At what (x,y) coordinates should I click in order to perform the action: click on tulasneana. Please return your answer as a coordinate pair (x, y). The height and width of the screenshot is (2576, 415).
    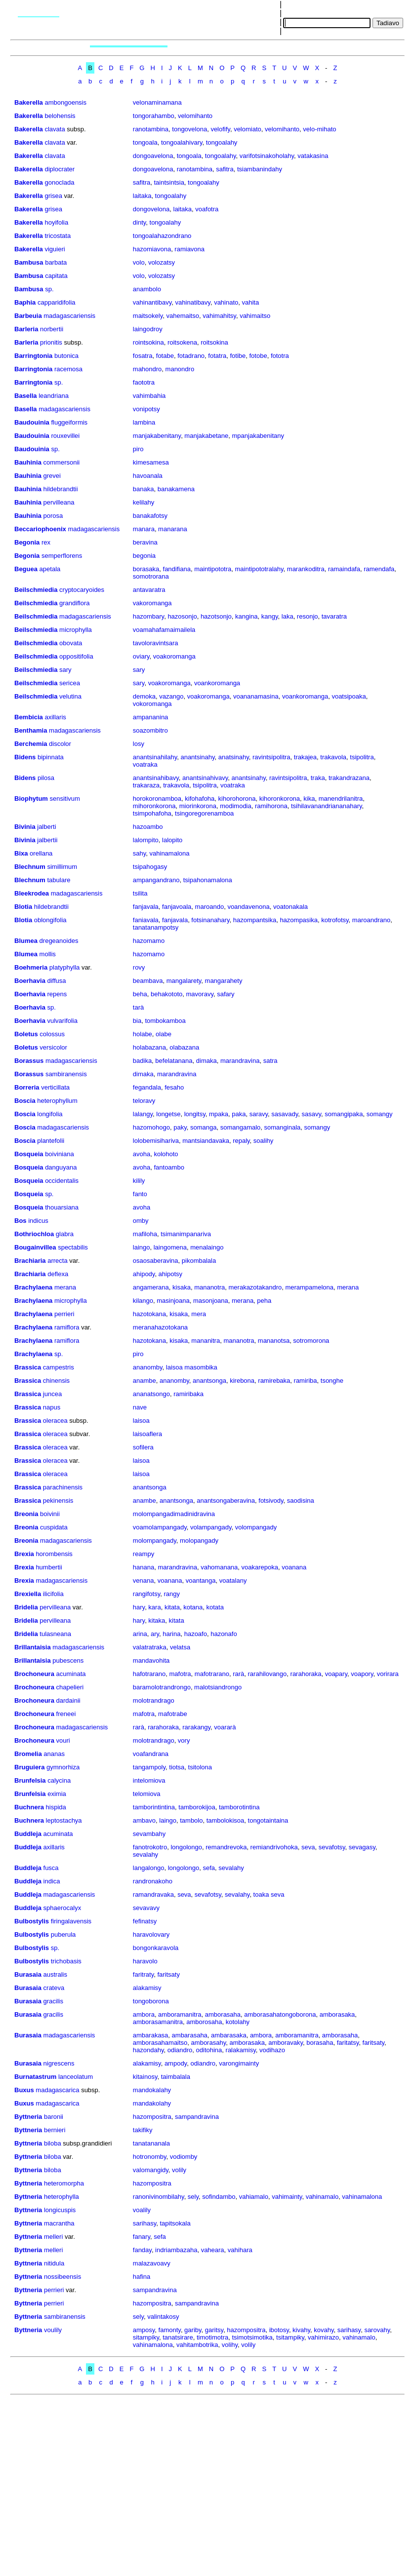
    Looking at the image, I should click on (55, 1634).